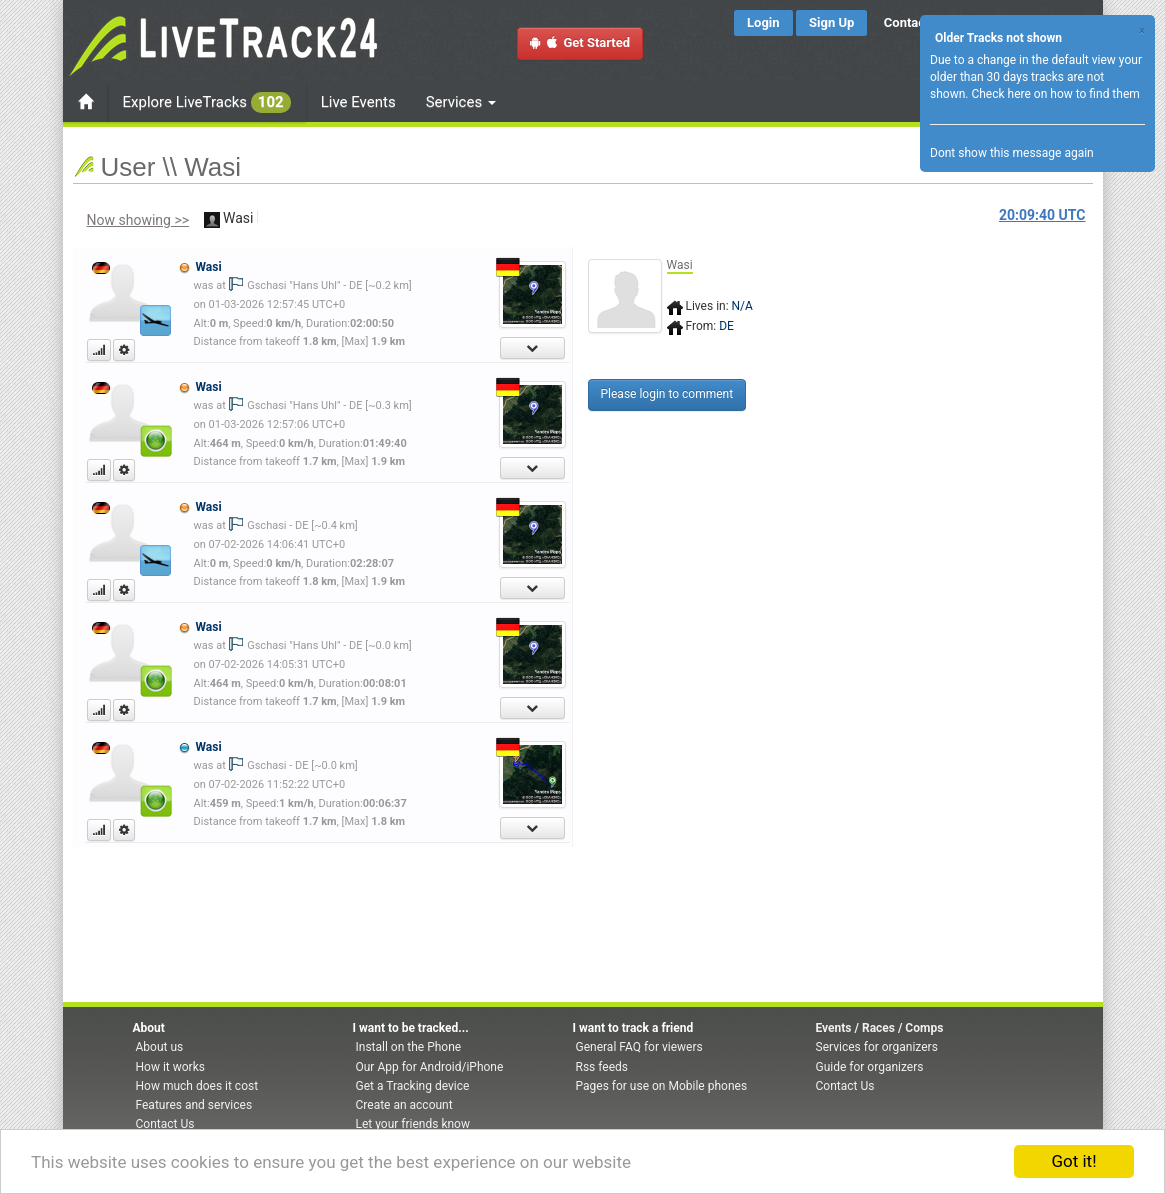  Describe the element at coordinates (870, 1067) in the screenshot. I see `Guide for organizers` at that location.